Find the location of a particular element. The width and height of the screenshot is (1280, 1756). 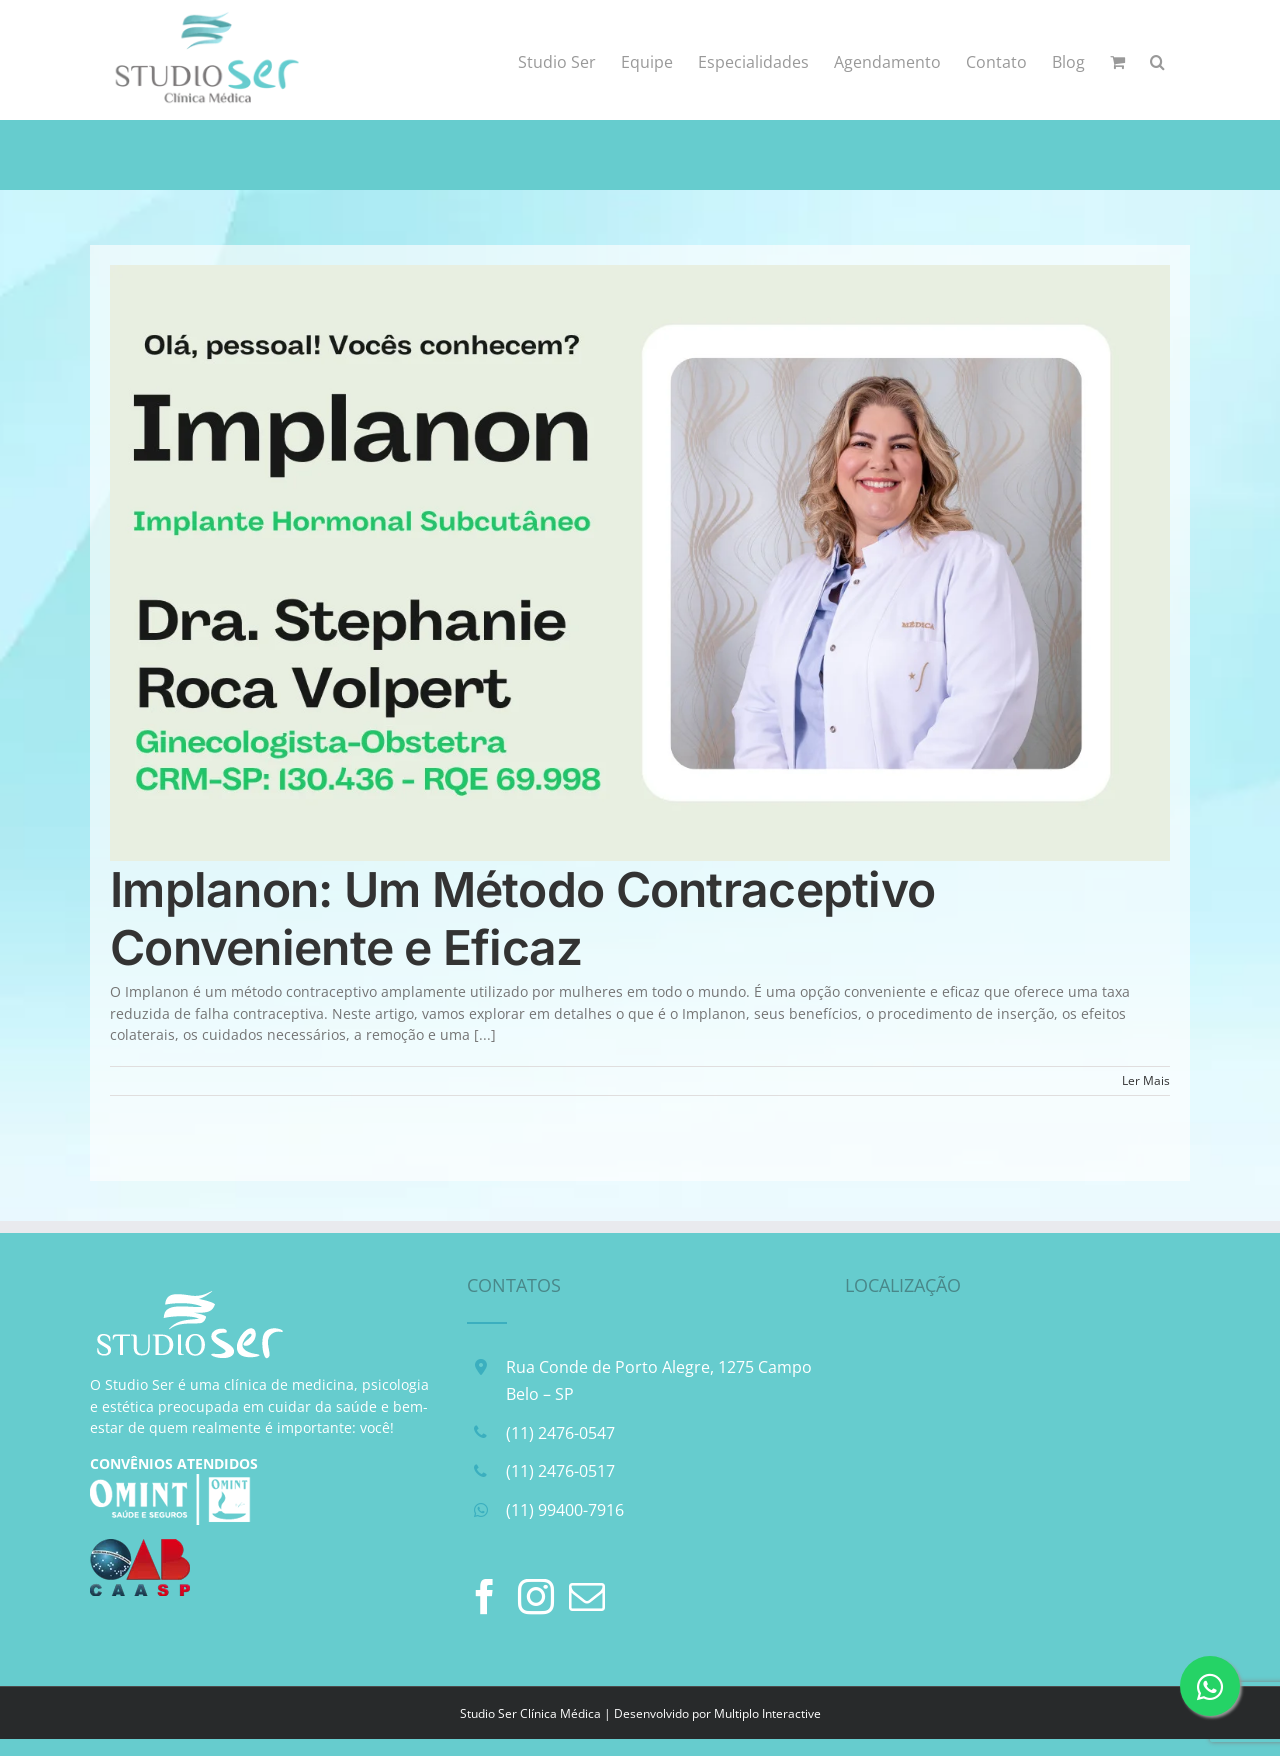

[Instagram] is located at coordinates (536, 1597).